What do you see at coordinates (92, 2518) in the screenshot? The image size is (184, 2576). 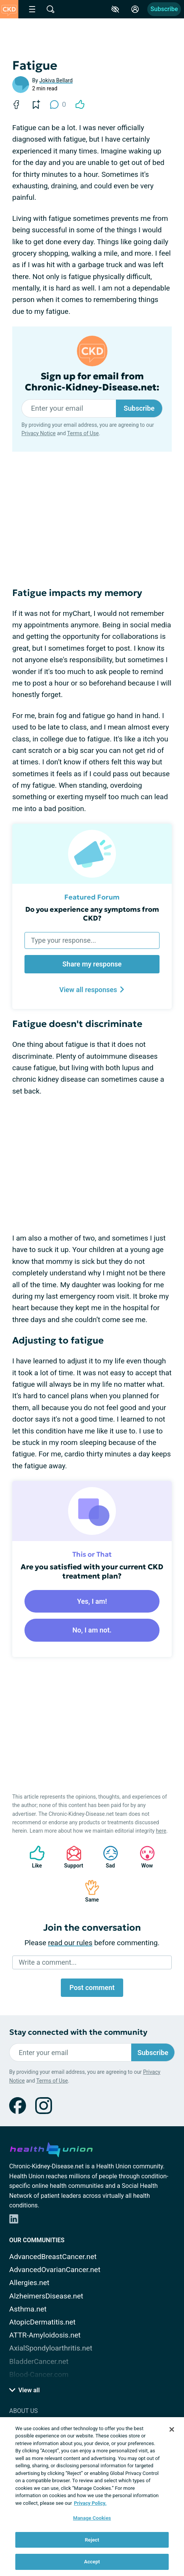 I see `Manage Cookies [Manage Cookies, Opens the preference center dialog]` at bounding box center [92, 2518].